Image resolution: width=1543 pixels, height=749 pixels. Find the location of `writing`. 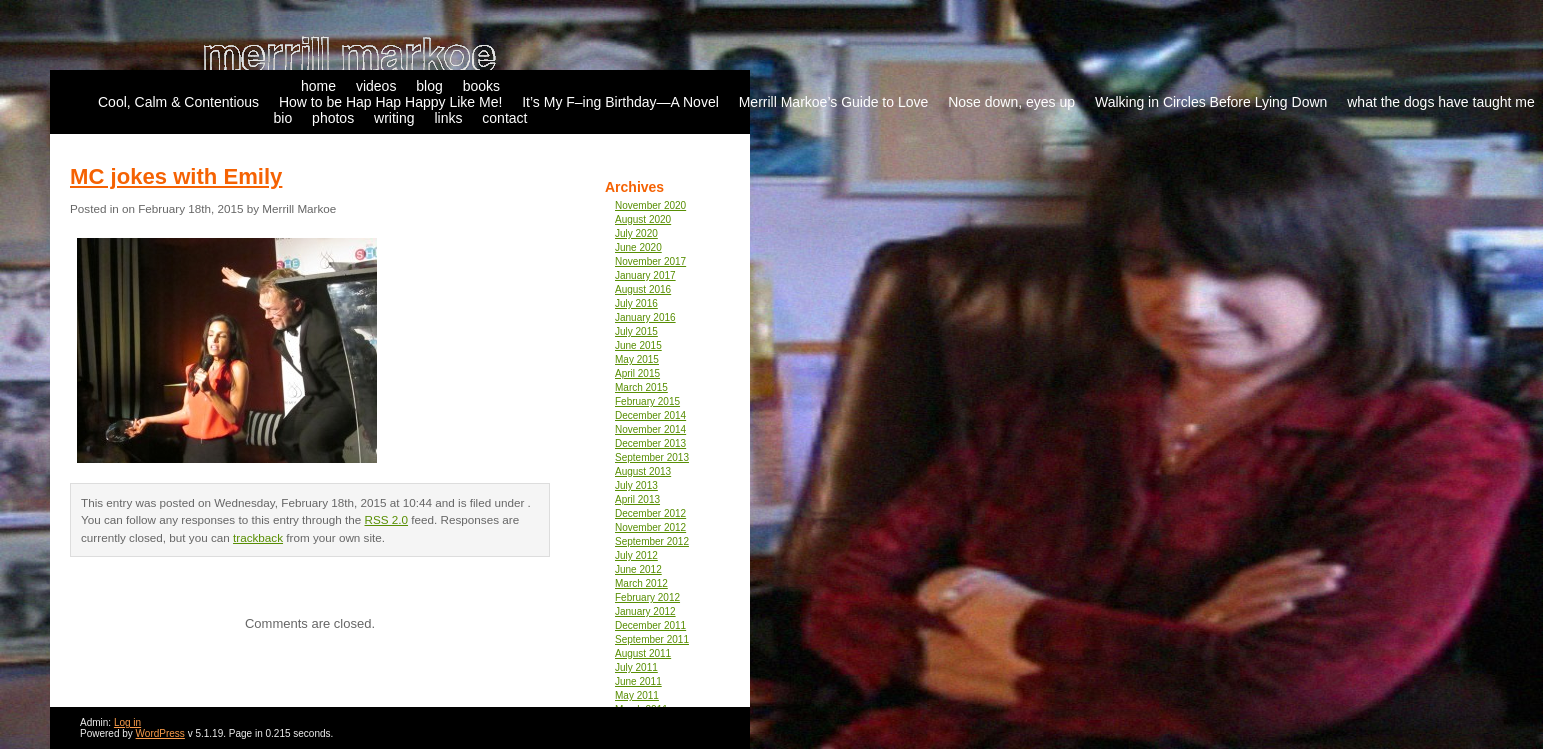

writing is located at coordinates (394, 118).